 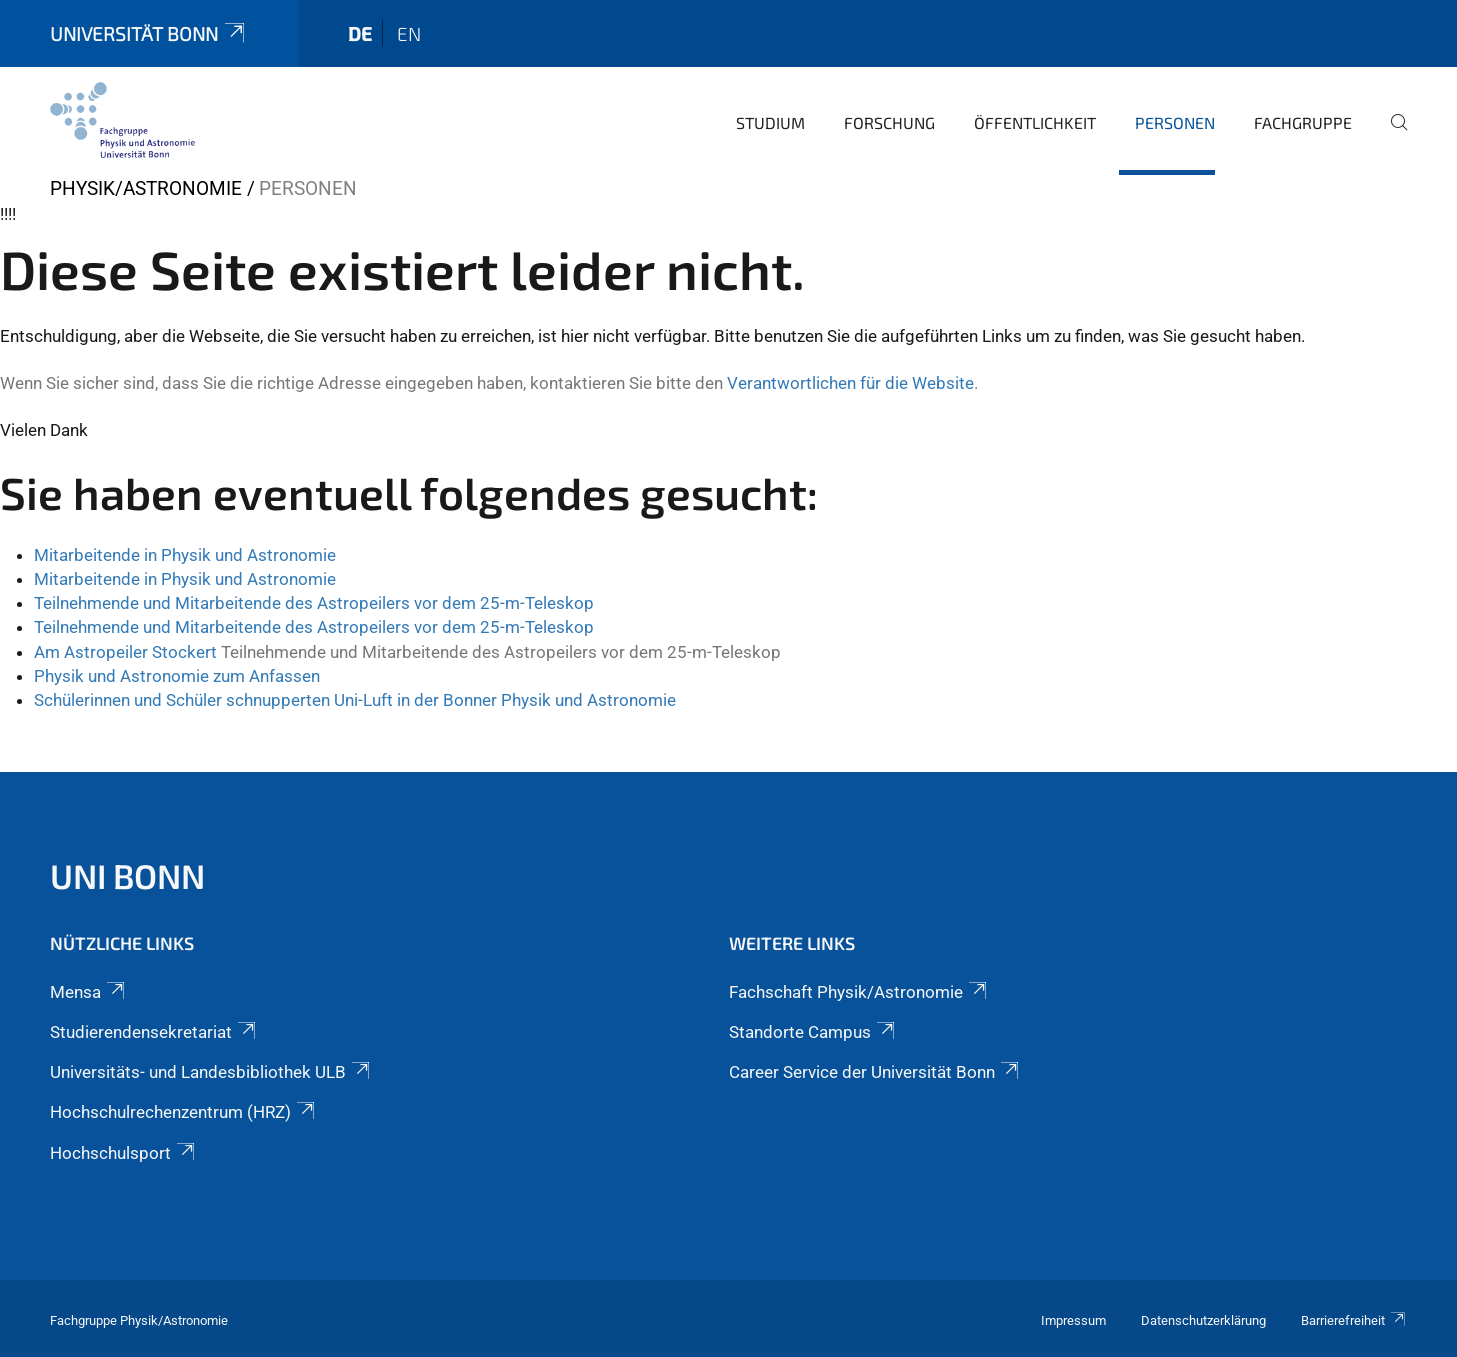 What do you see at coordinates (1303, 122) in the screenshot?
I see `Fachgruppe` at bounding box center [1303, 122].